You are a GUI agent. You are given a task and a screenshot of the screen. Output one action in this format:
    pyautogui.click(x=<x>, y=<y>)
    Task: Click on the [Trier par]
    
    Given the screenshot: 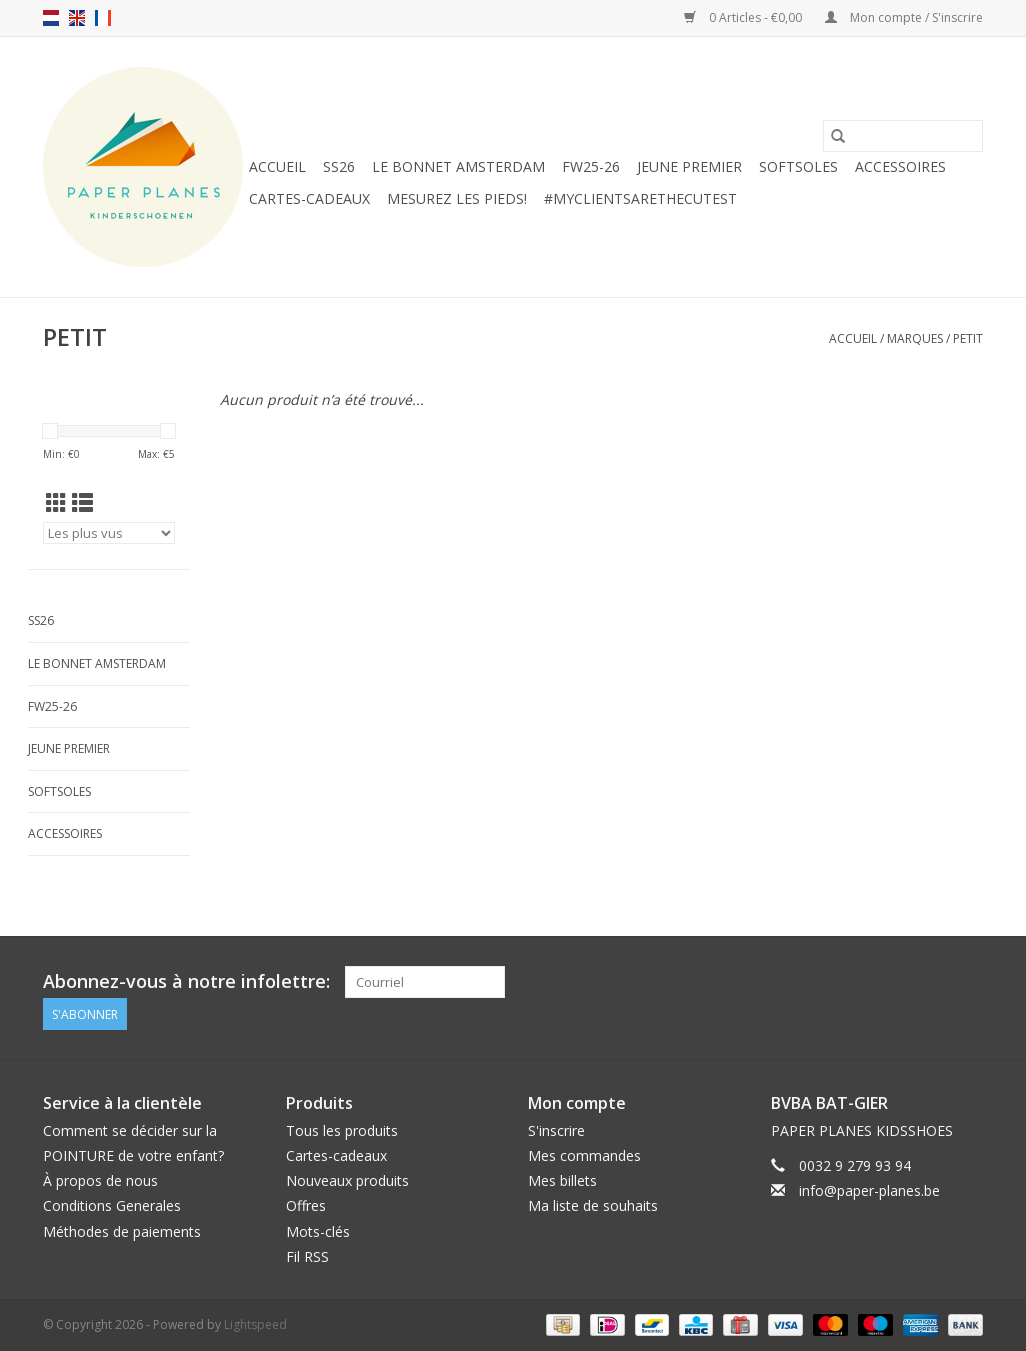 What is the action you would take?
    pyautogui.click(x=109, y=533)
    